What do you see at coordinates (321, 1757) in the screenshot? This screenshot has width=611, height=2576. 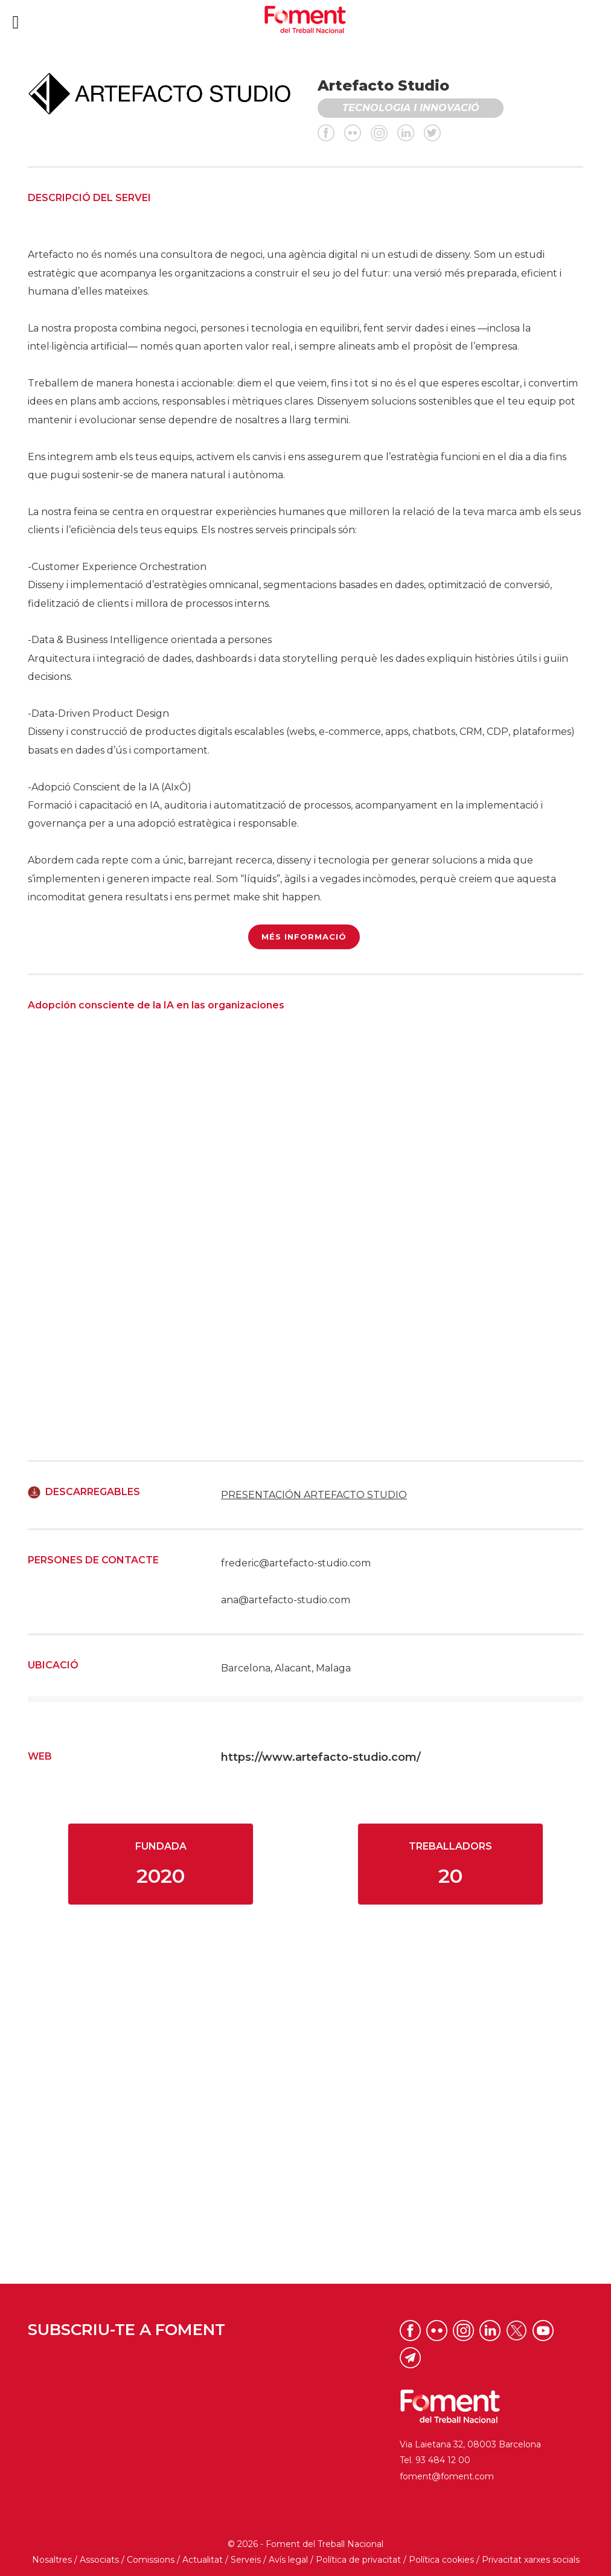 I see `https://www.artefacto-studio.com/` at bounding box center [321, 1757].